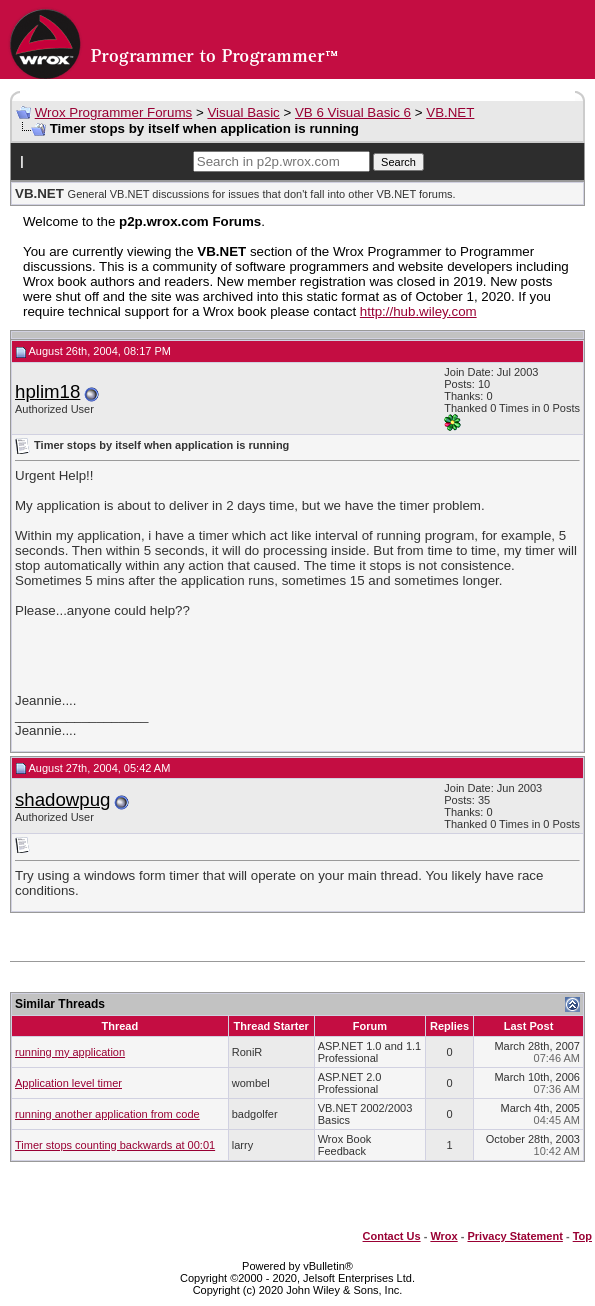 The width and height of the screenshot is (595, 1306). Describe the element at coordinates (243, 112) in the screenshot. I see `Visual Basic` at that location.